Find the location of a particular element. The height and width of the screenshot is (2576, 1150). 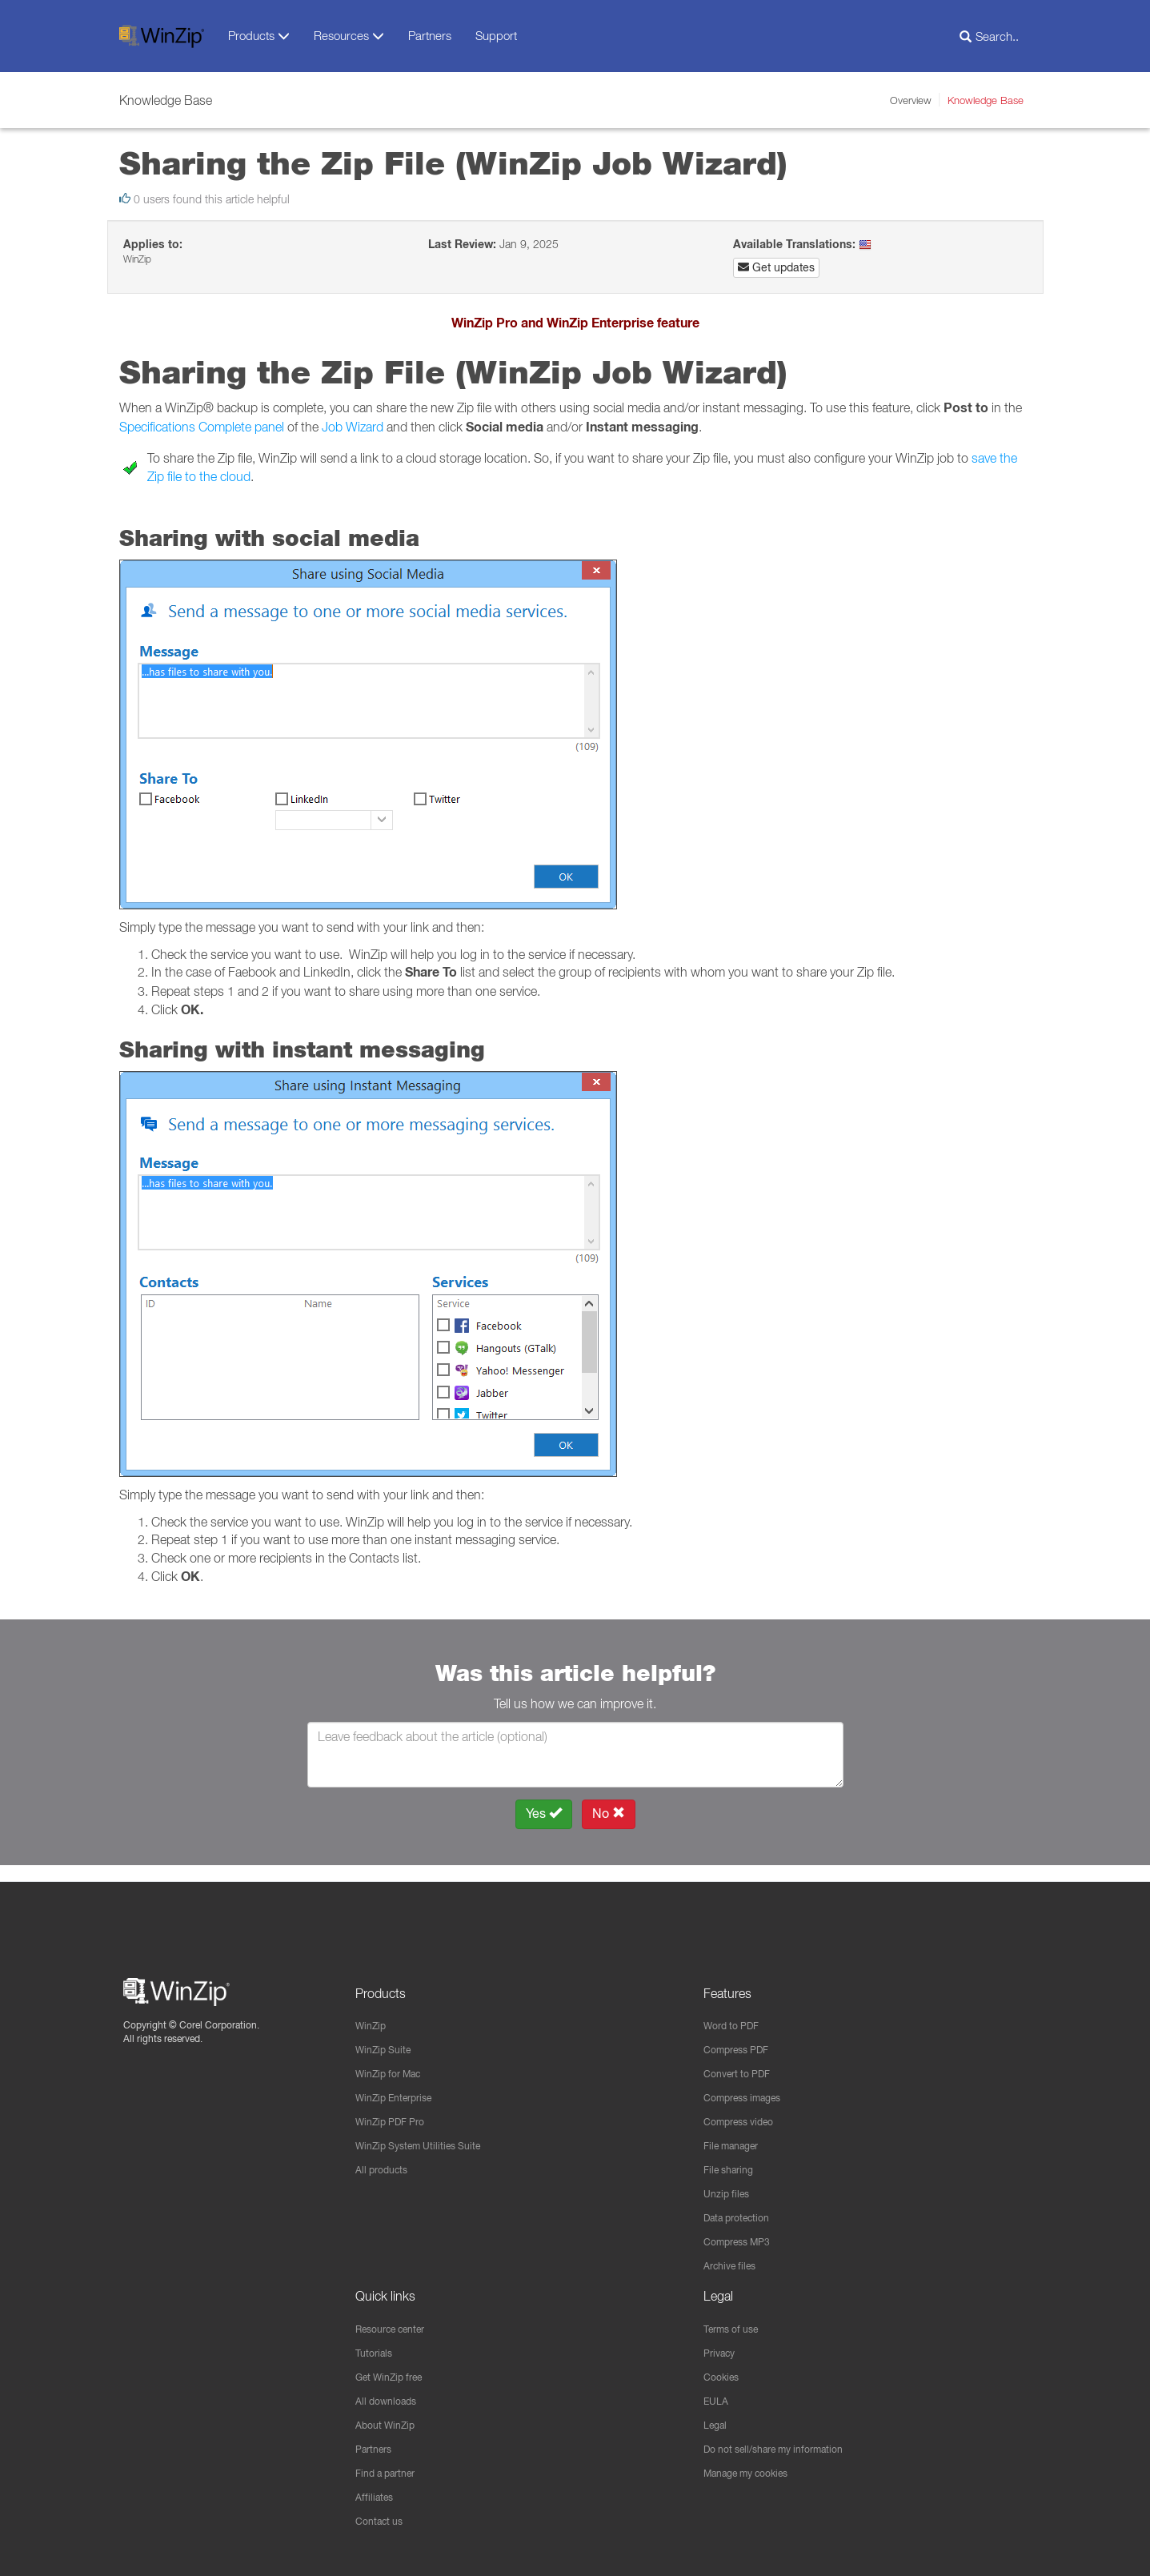

Get updates is located at coordinates (776, 267).